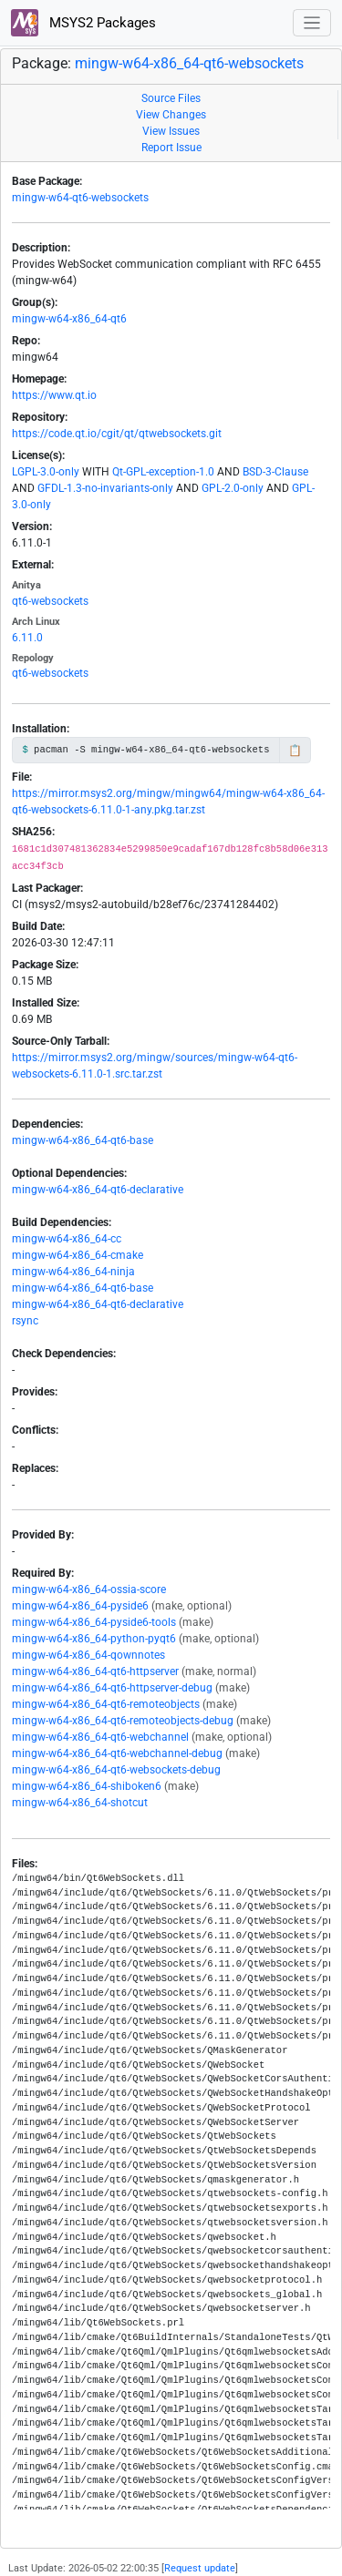 This screenshot has height=2576, width=342. What do you see at coordinates (116, 1769) in the screenshot?
I see `mingw-w64-x86_64-qt6-websockets-debug` at bounding box center [116, 1769].